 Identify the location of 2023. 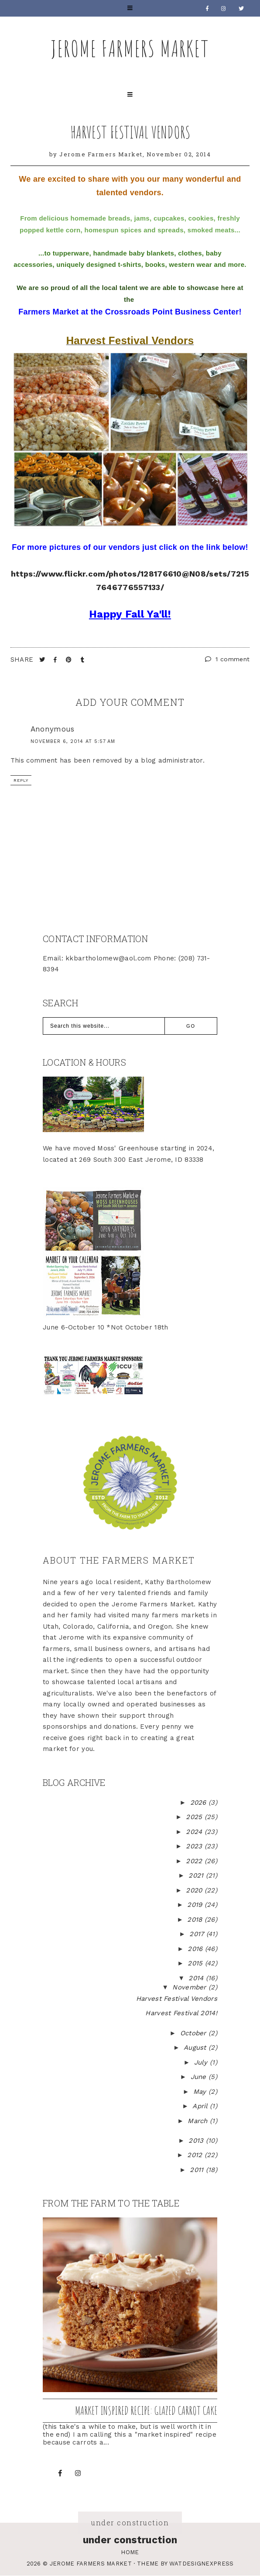
(195, 1846).